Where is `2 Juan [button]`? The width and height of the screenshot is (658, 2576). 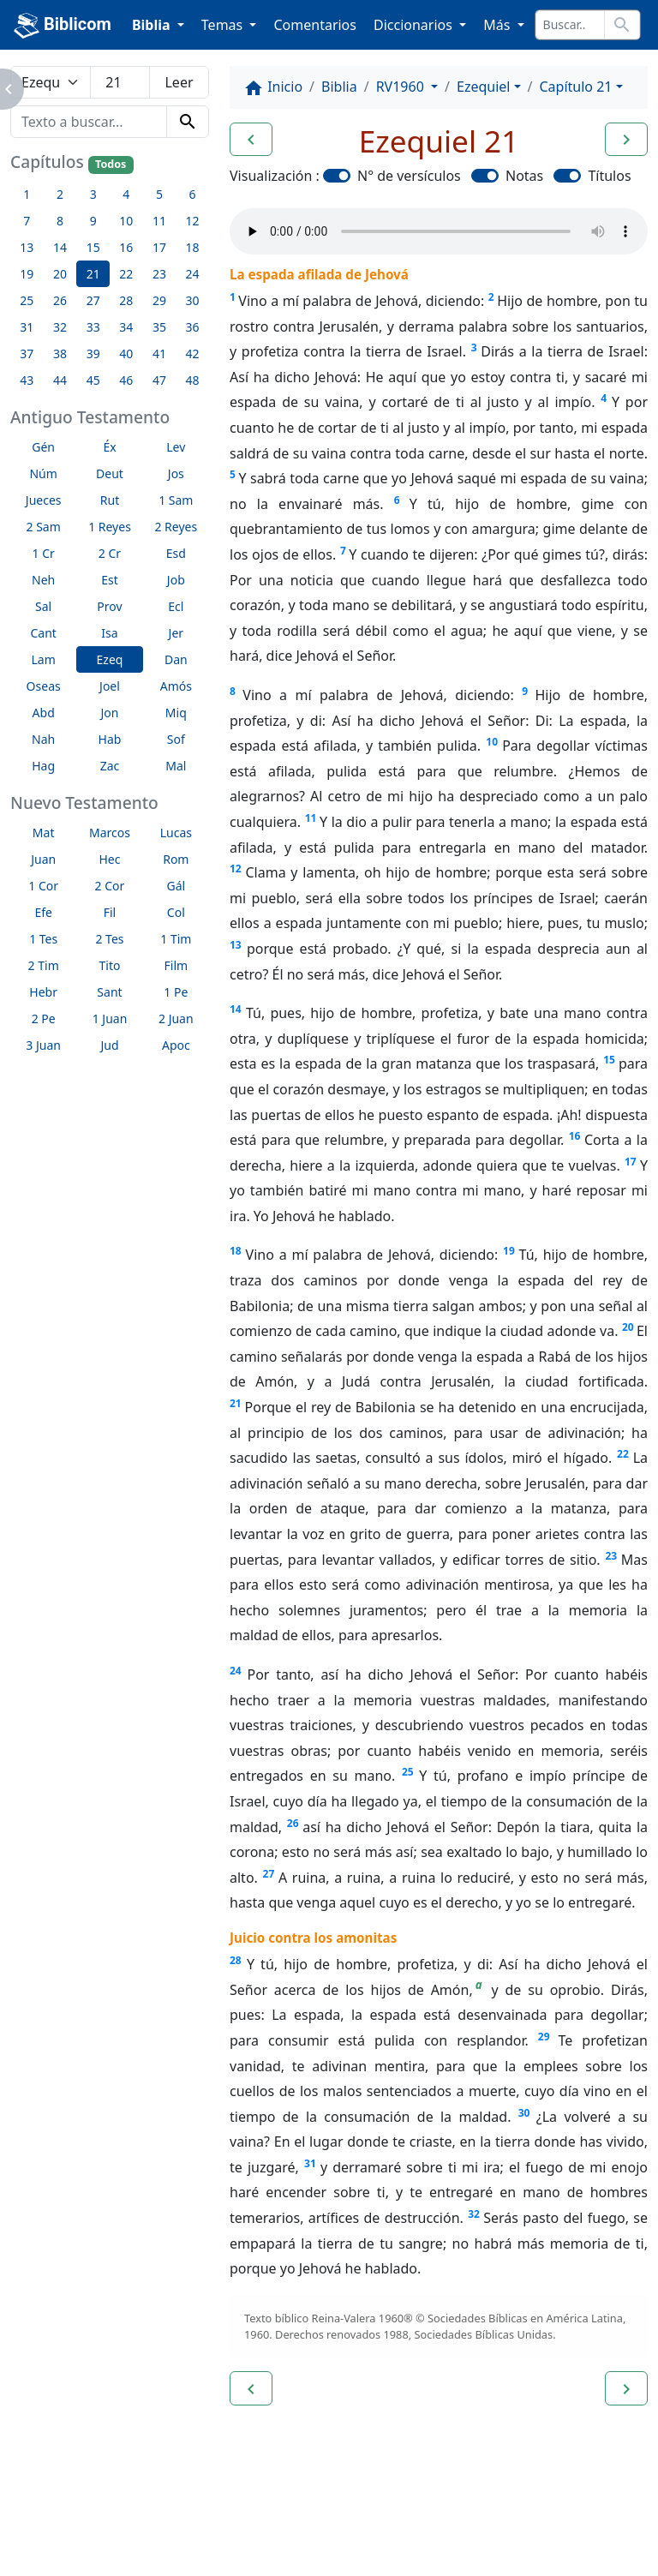 2 Juan [button] is located at coordinates (176, 1018).